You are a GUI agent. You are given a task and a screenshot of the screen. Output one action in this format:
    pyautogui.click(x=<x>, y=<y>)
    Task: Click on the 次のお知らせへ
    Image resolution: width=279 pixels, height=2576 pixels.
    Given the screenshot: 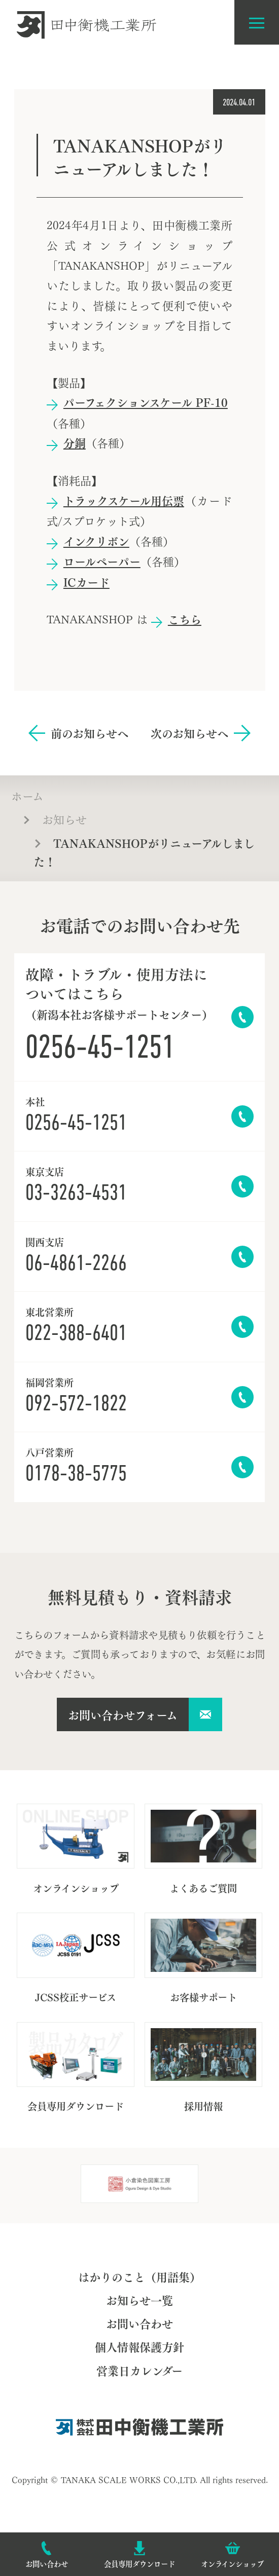 What is the action you would take?
    pyautogui.click(x=189, y=733)
    